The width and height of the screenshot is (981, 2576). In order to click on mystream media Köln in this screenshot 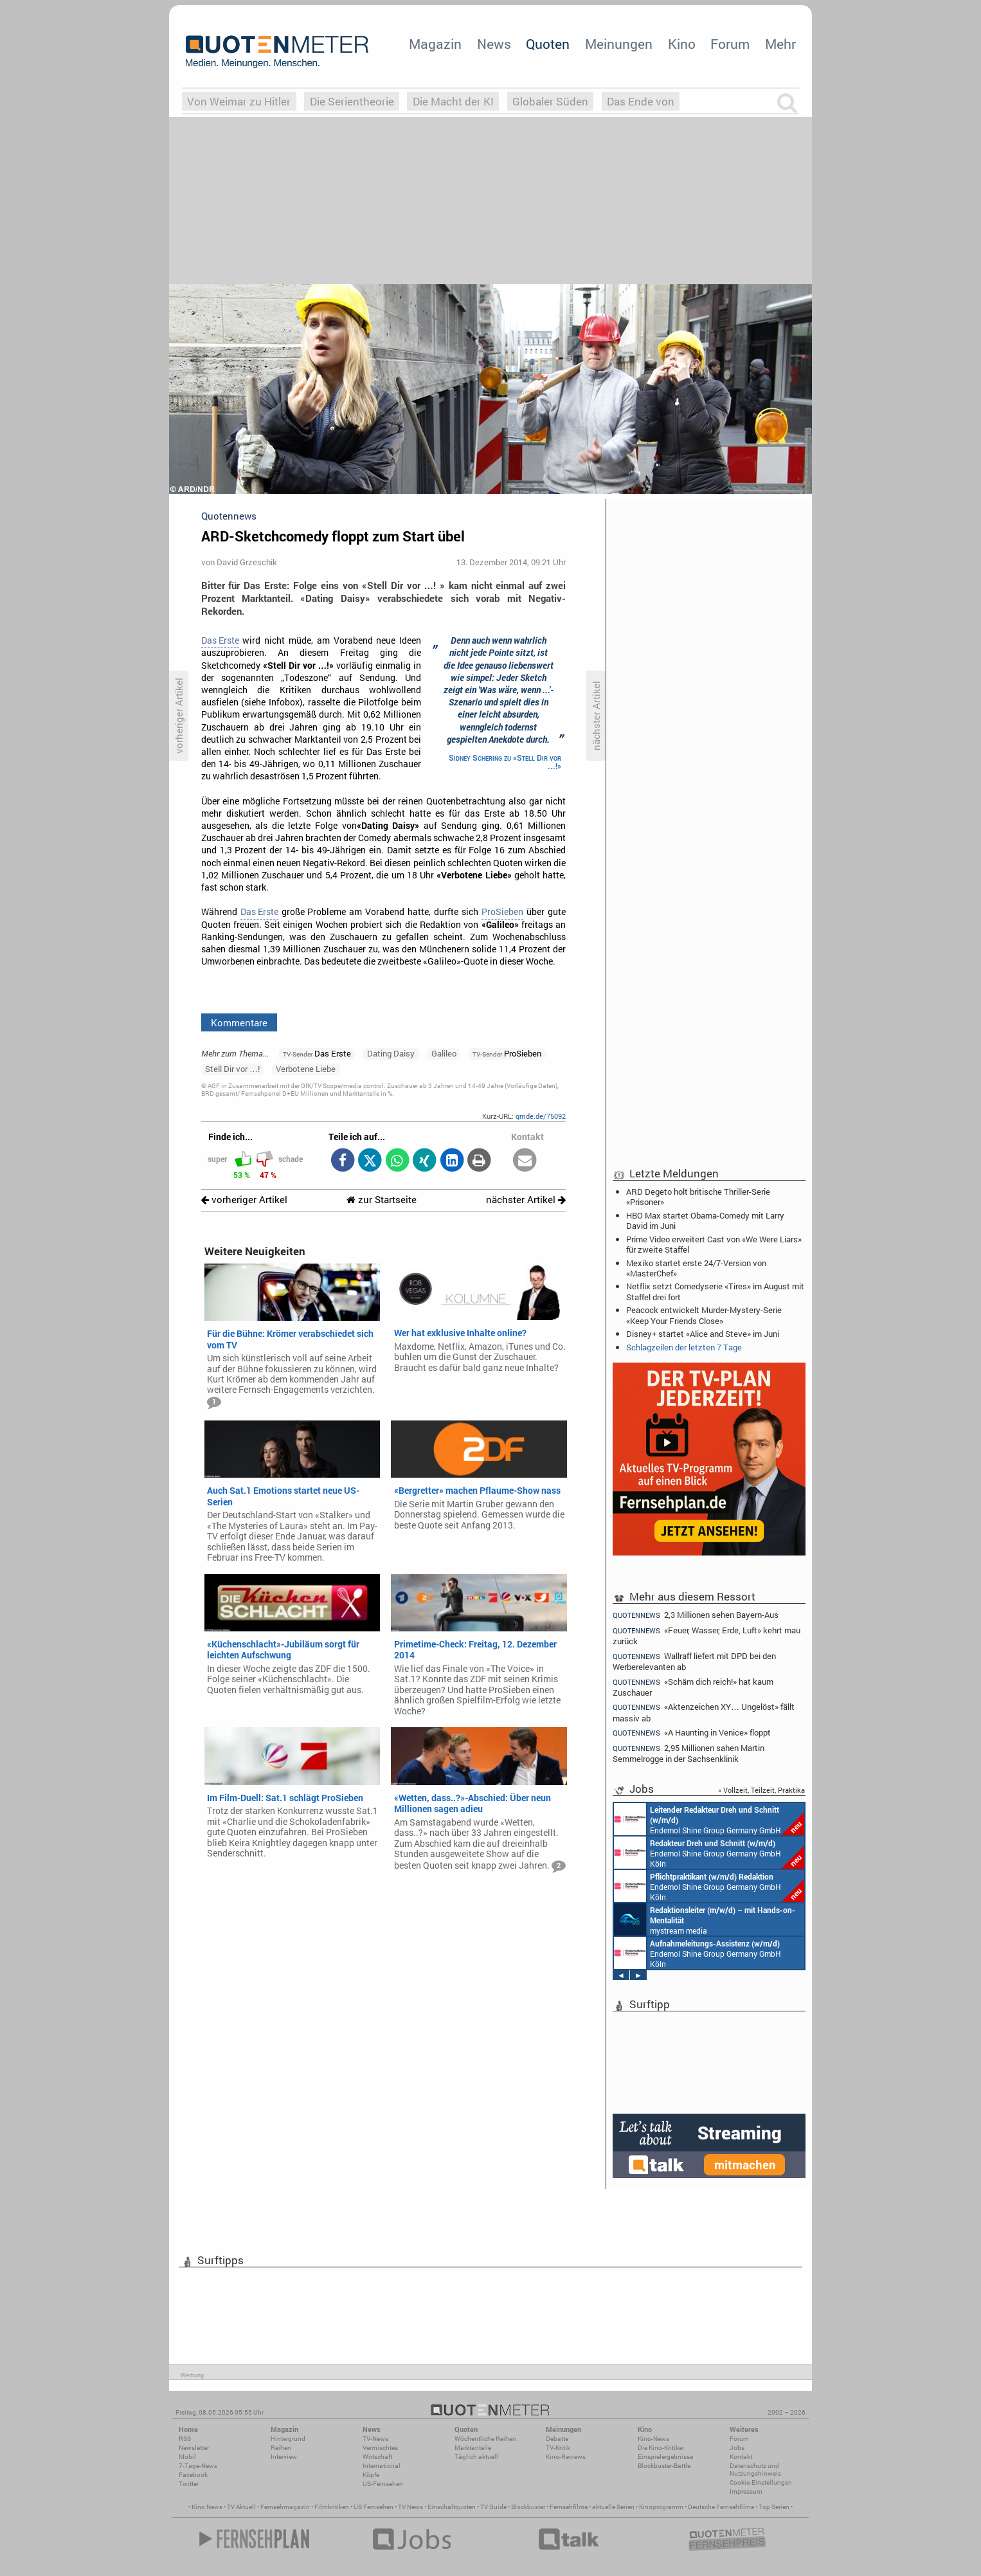, I will do `click(704, 1919)`.